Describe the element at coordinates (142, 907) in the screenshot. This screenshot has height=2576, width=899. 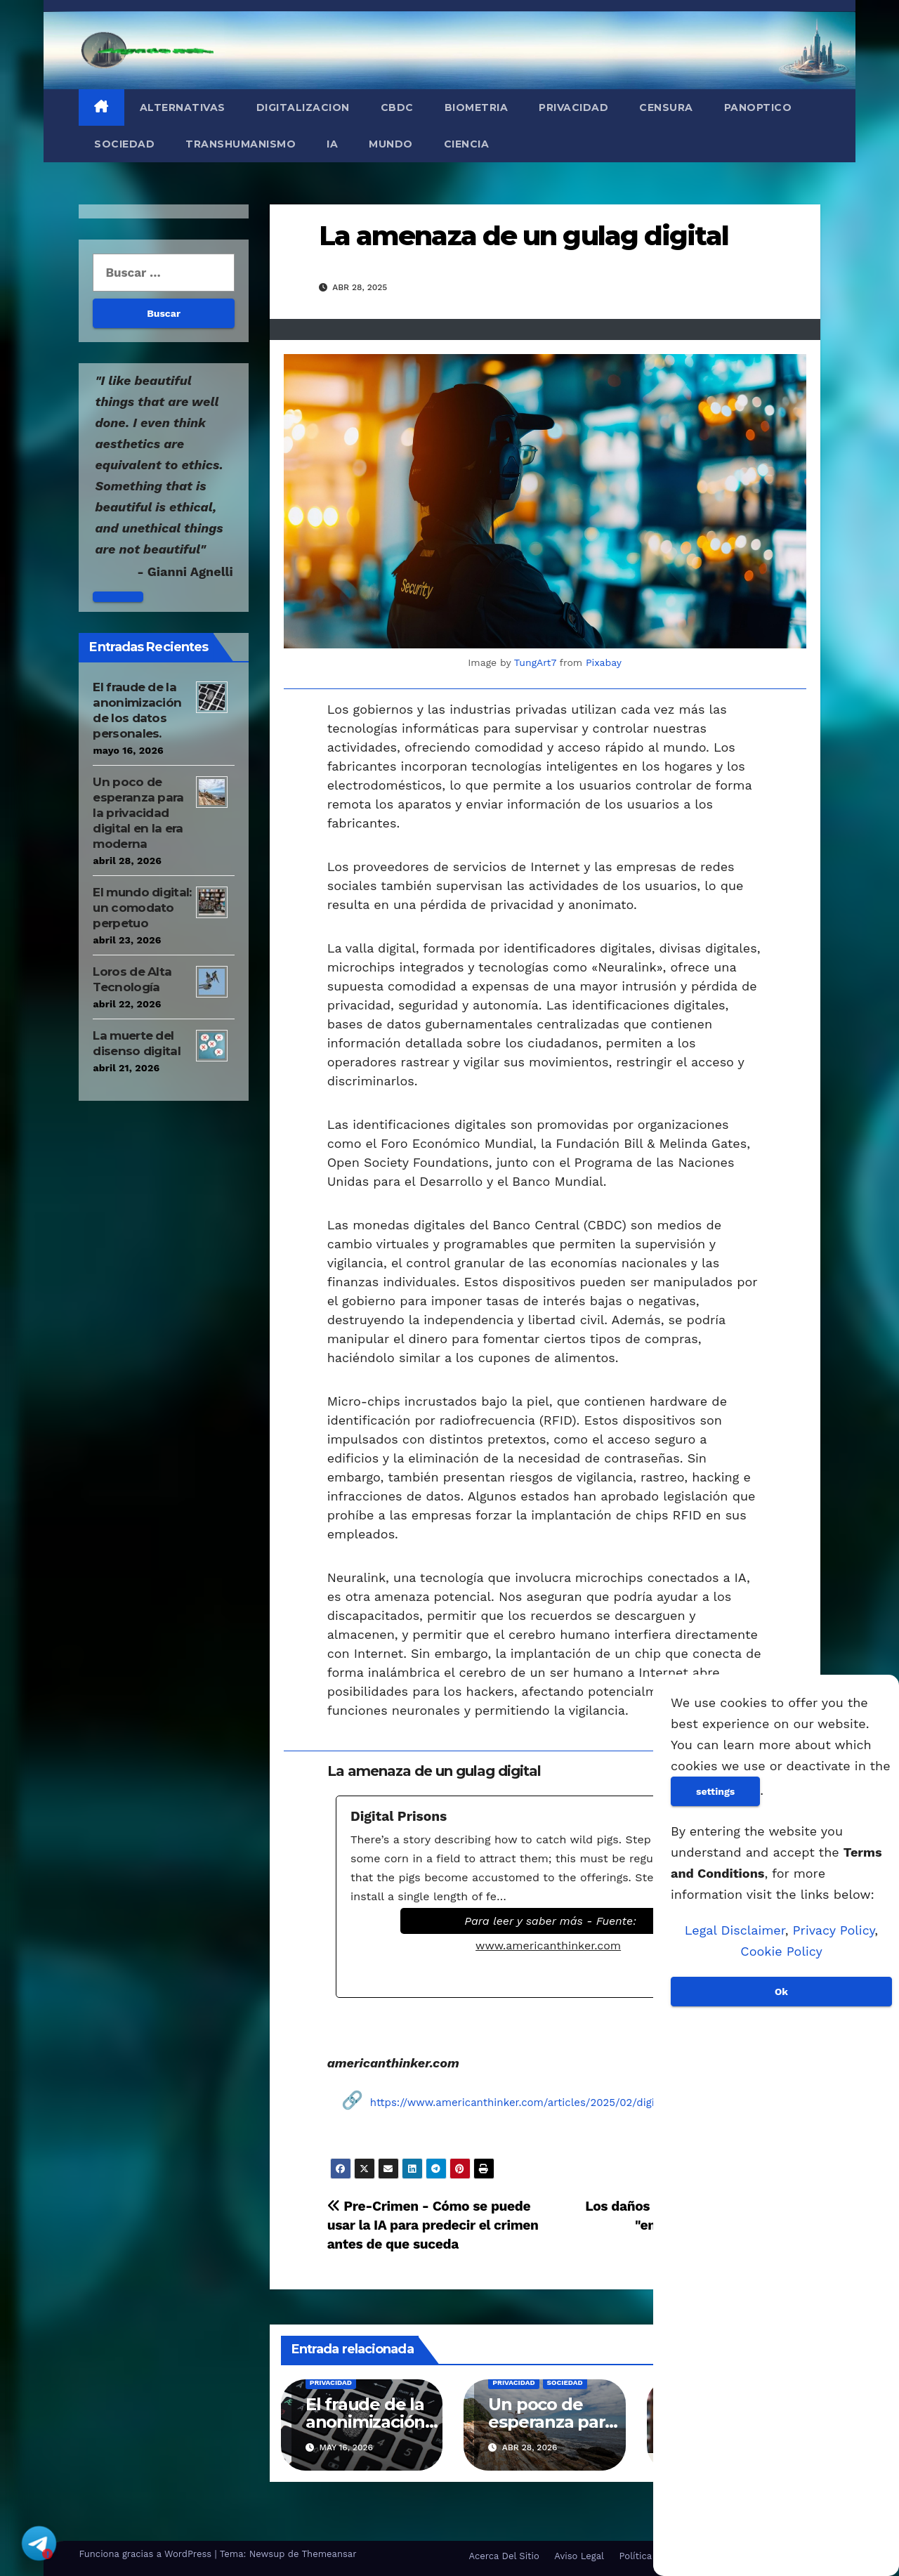
I see `El mundo digital: un comodato perpetuo` at that location.